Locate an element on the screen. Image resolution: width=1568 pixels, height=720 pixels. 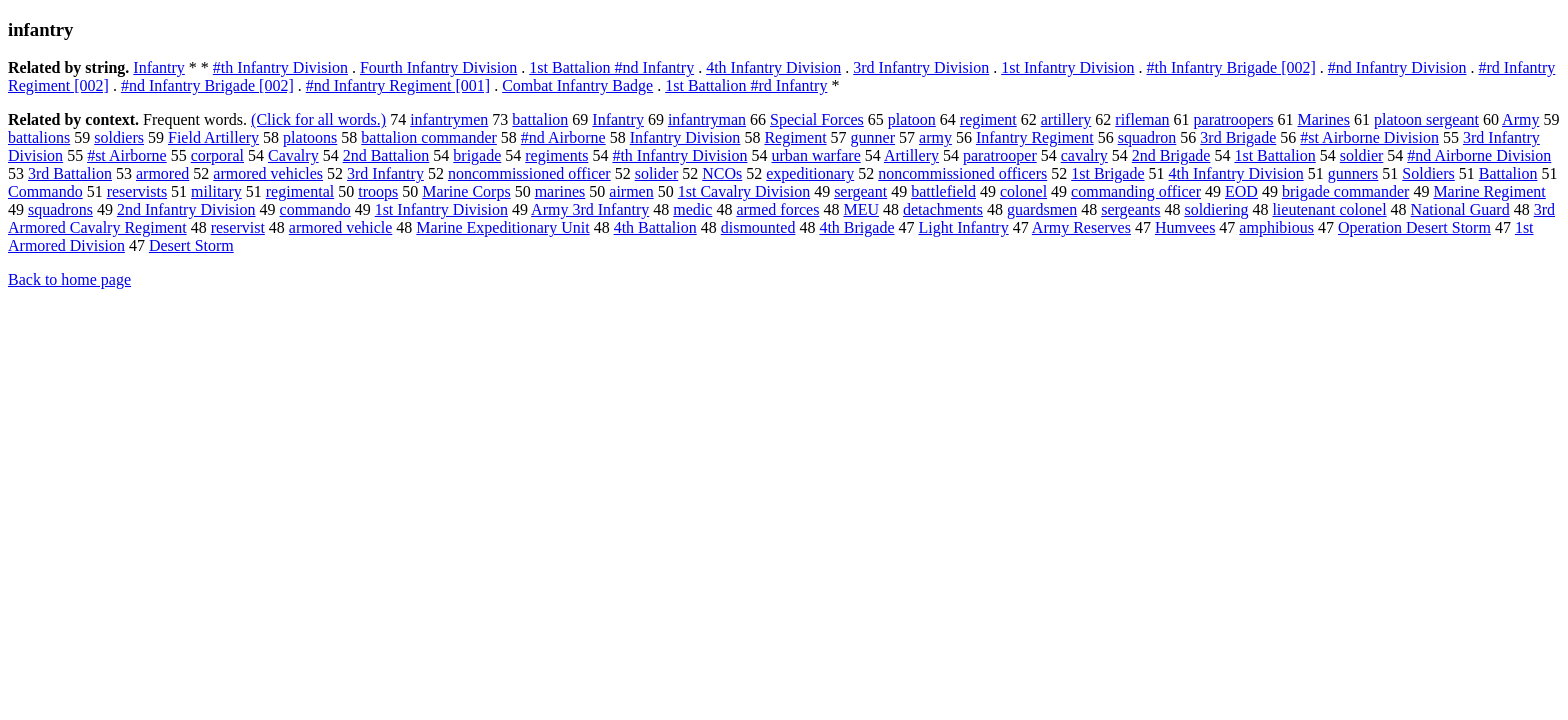
commanding officer is located at coordinates (1136, 191).